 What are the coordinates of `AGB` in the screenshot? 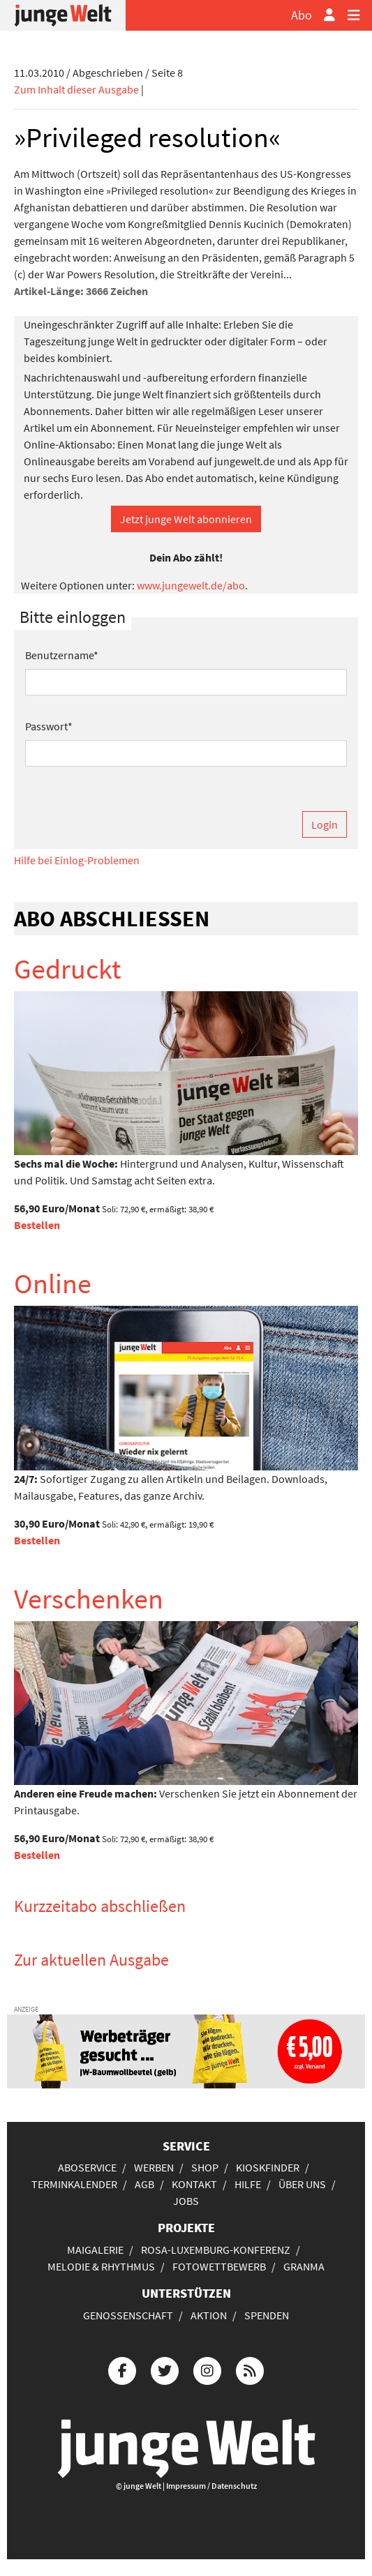 It's located at (144, 2184).